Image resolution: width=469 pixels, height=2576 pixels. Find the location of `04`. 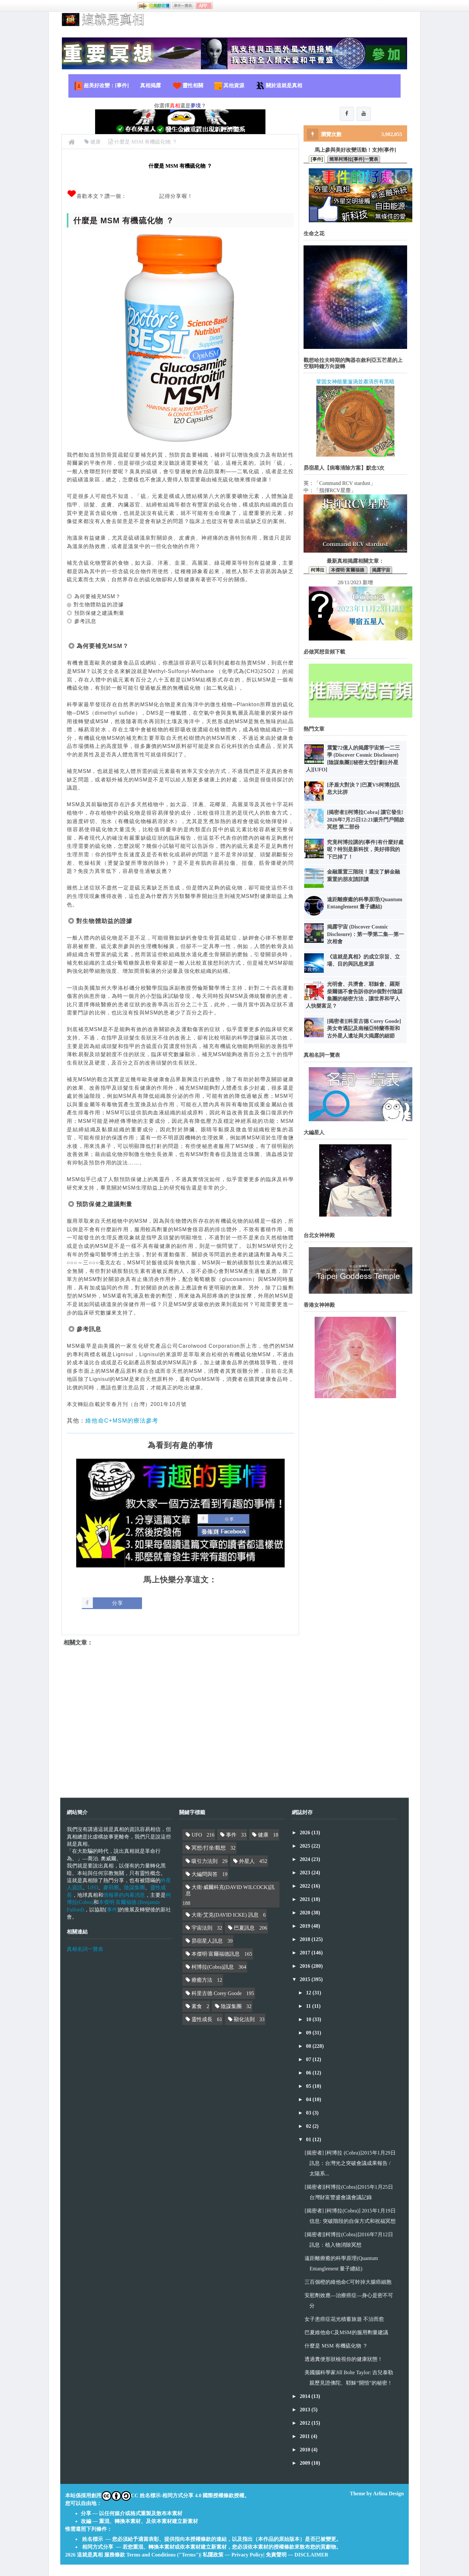

04 is located at coordinates (309, 2099).